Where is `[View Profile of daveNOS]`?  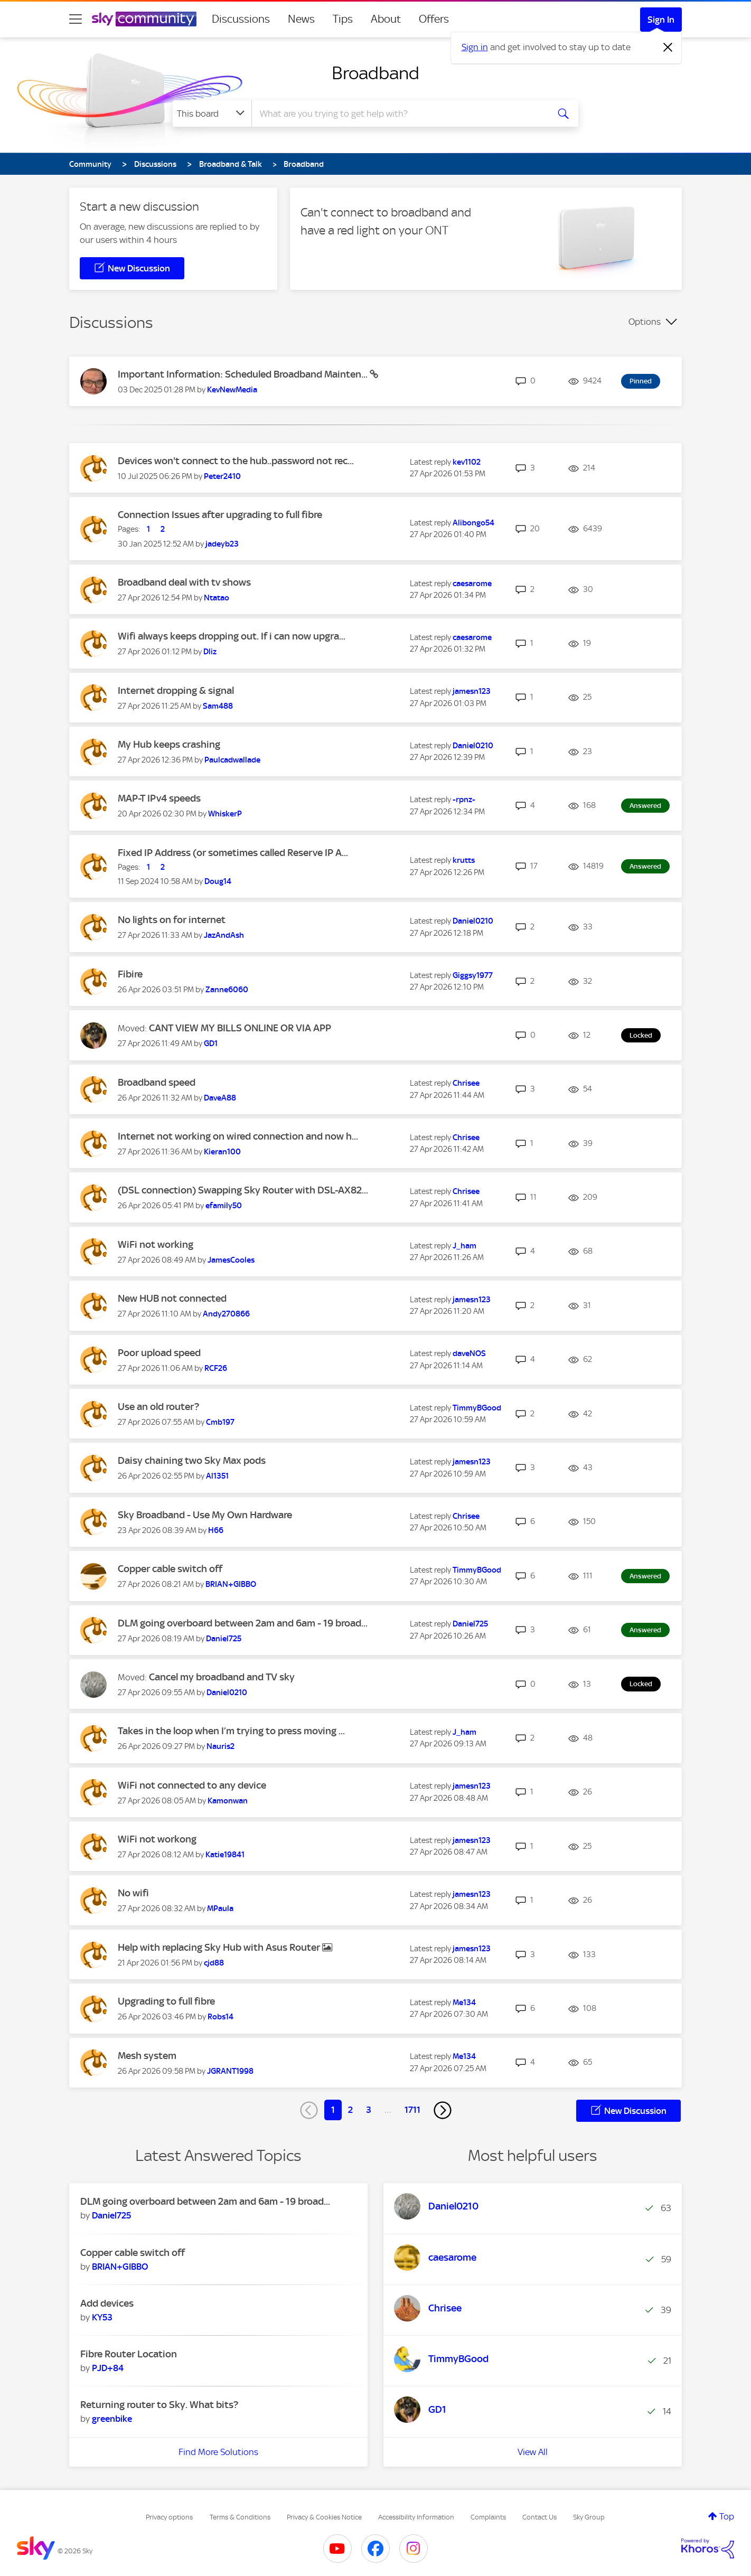
[View Profile of daveNOS] is located at coordinates (469, 1353).